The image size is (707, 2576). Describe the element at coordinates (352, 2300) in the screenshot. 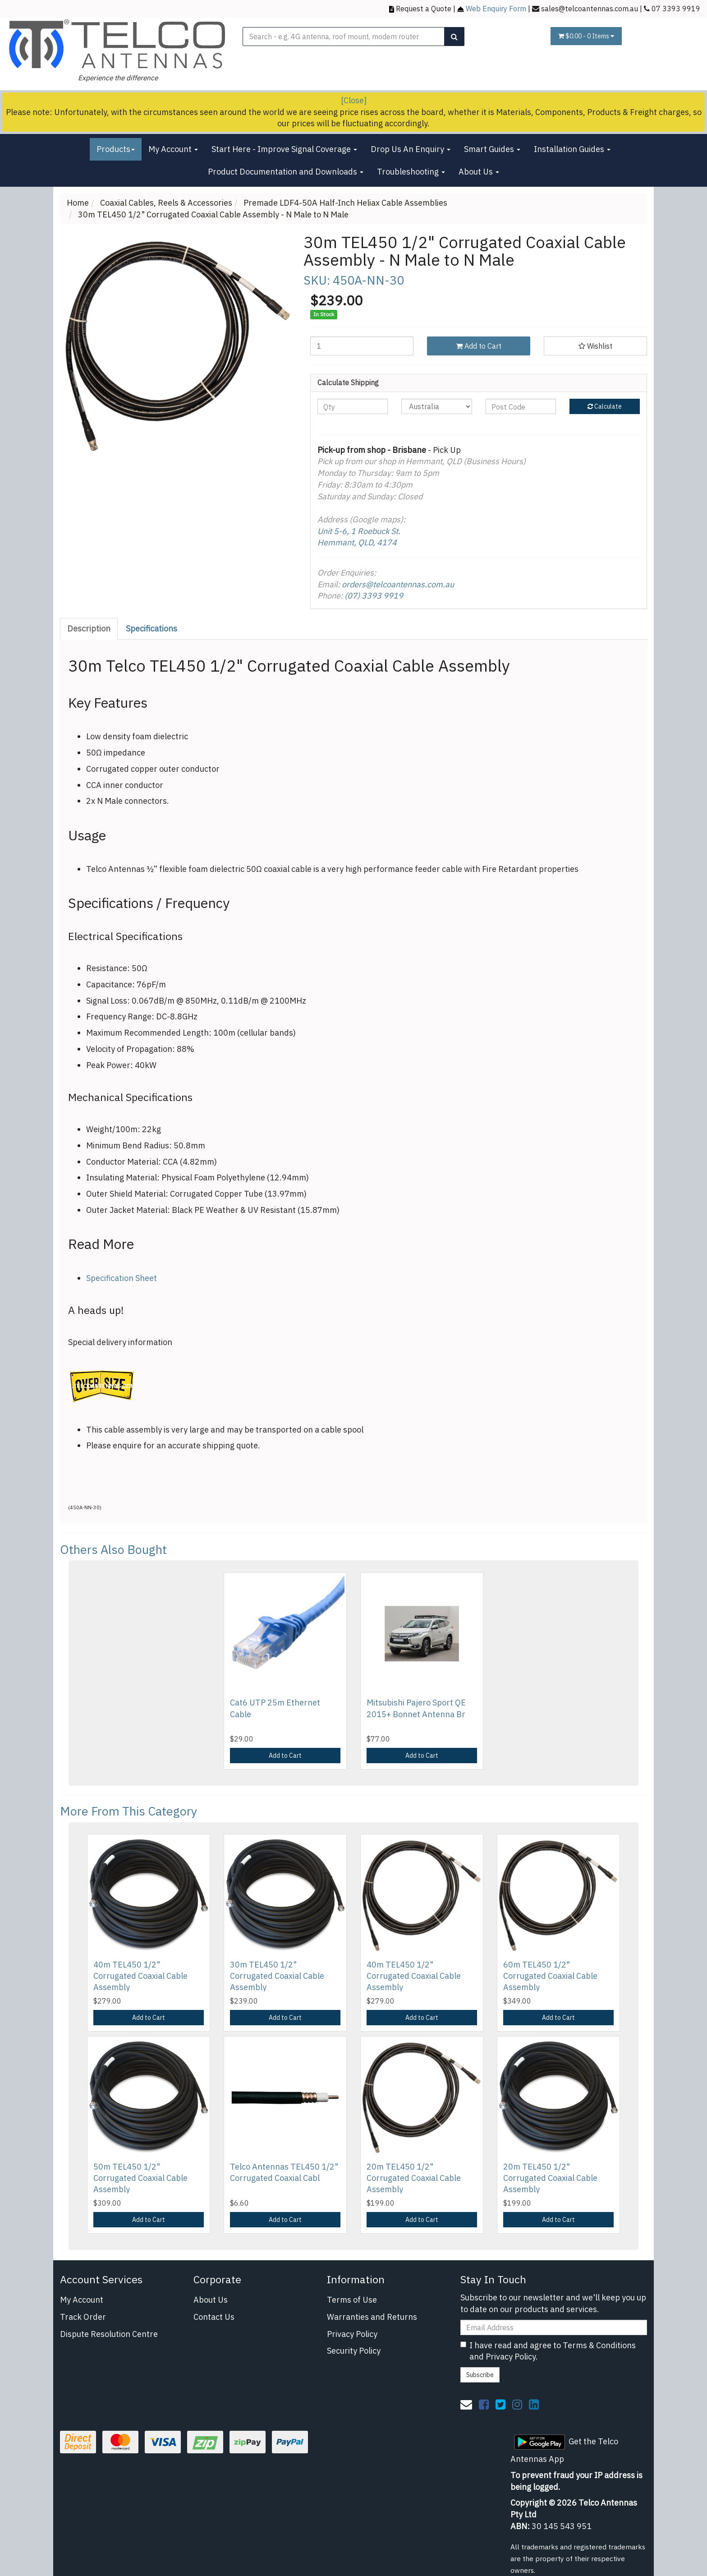

I see `Terms of Use` at that location.